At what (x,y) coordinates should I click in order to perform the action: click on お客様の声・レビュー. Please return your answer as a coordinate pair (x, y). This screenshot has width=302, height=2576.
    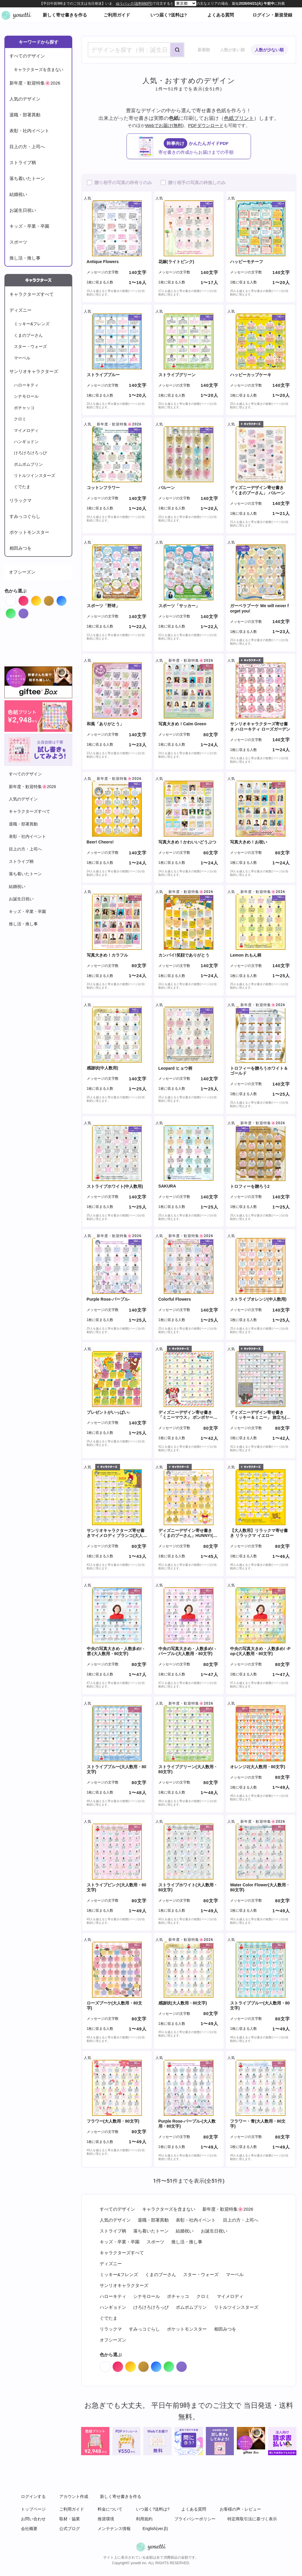
    Looking at the image, I should click on (240, 2509).